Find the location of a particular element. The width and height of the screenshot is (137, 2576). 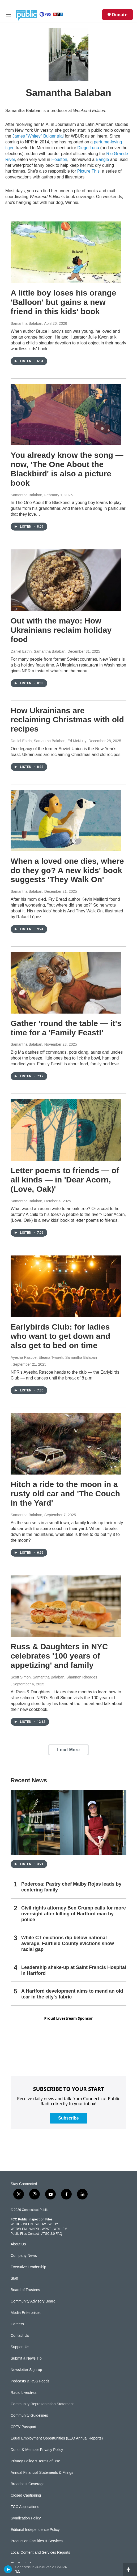

[all streams] is located at coordinates (130, 2569).